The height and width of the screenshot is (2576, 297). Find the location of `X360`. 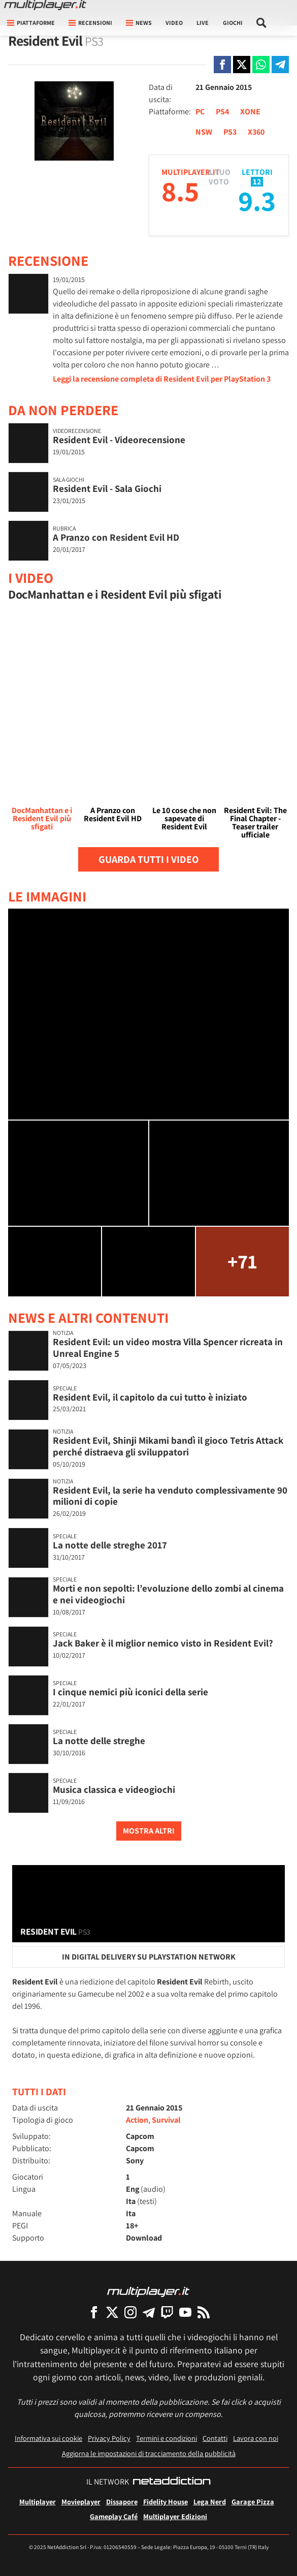

X360 is located at coordinates (256, 132).